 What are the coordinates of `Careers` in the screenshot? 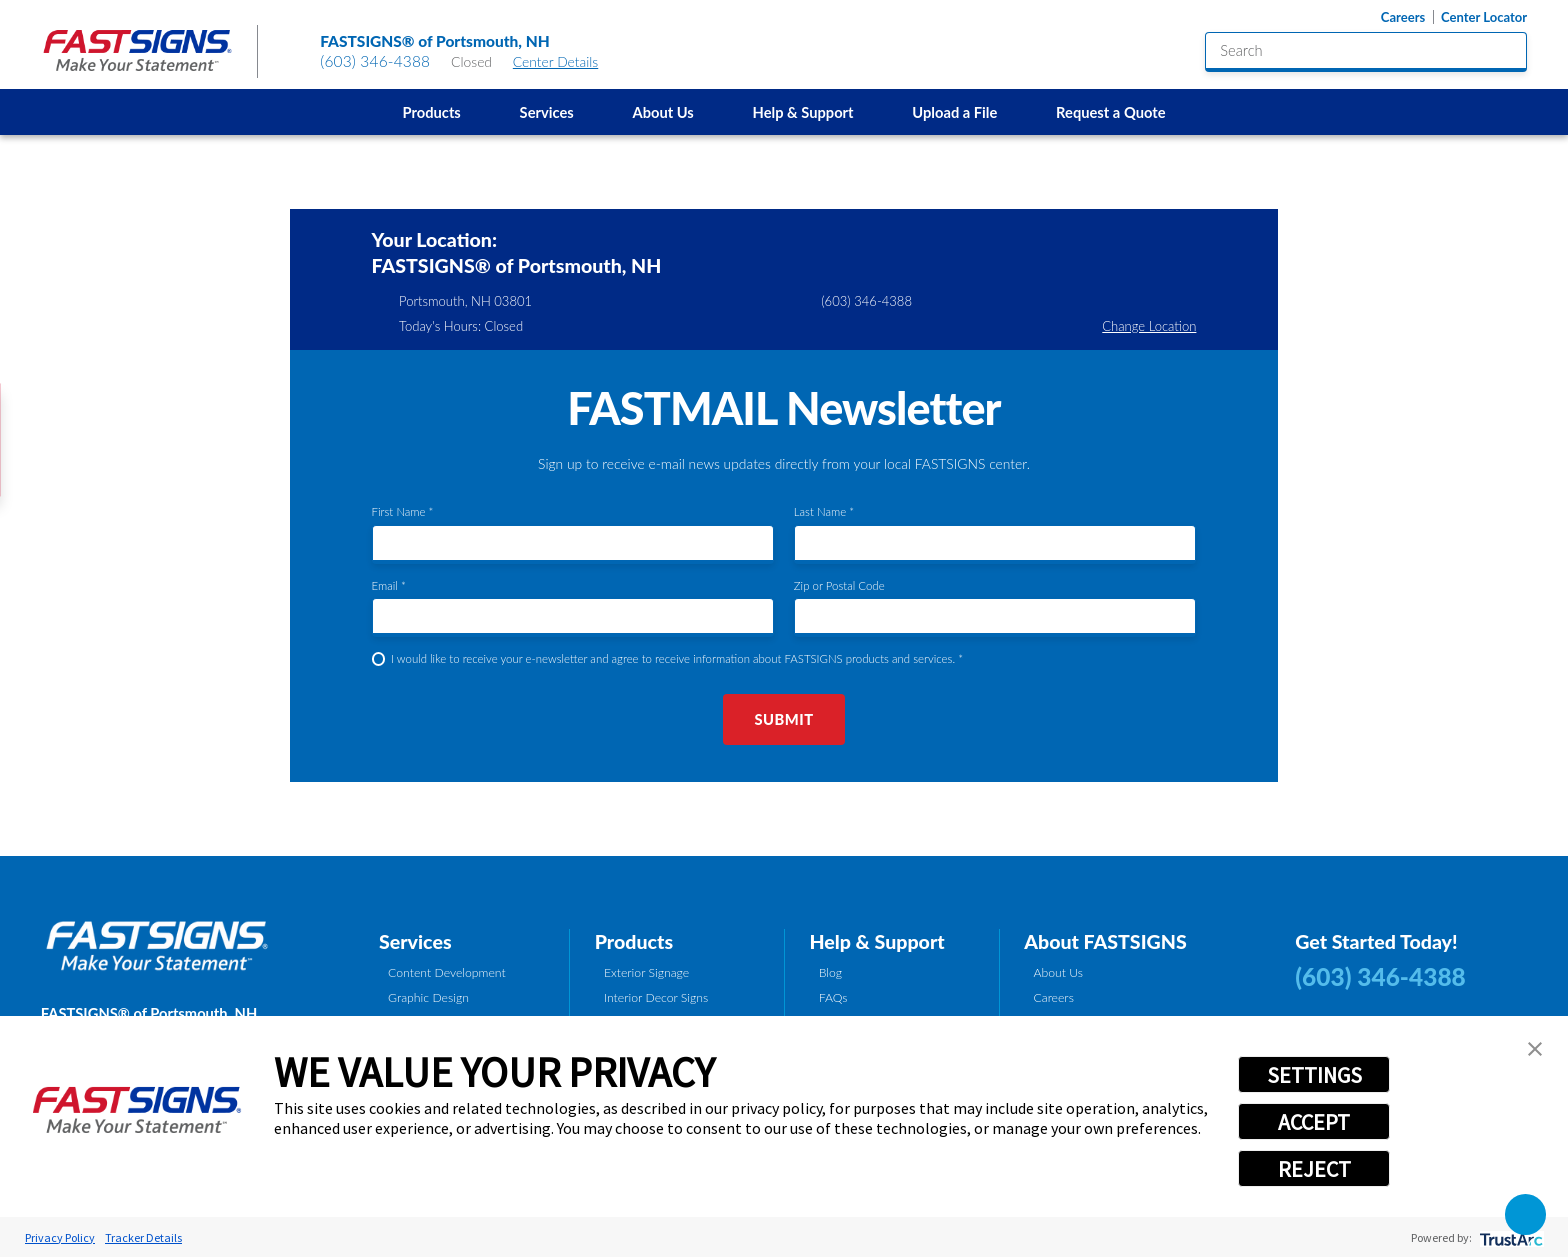 It's located at (1403, 17).